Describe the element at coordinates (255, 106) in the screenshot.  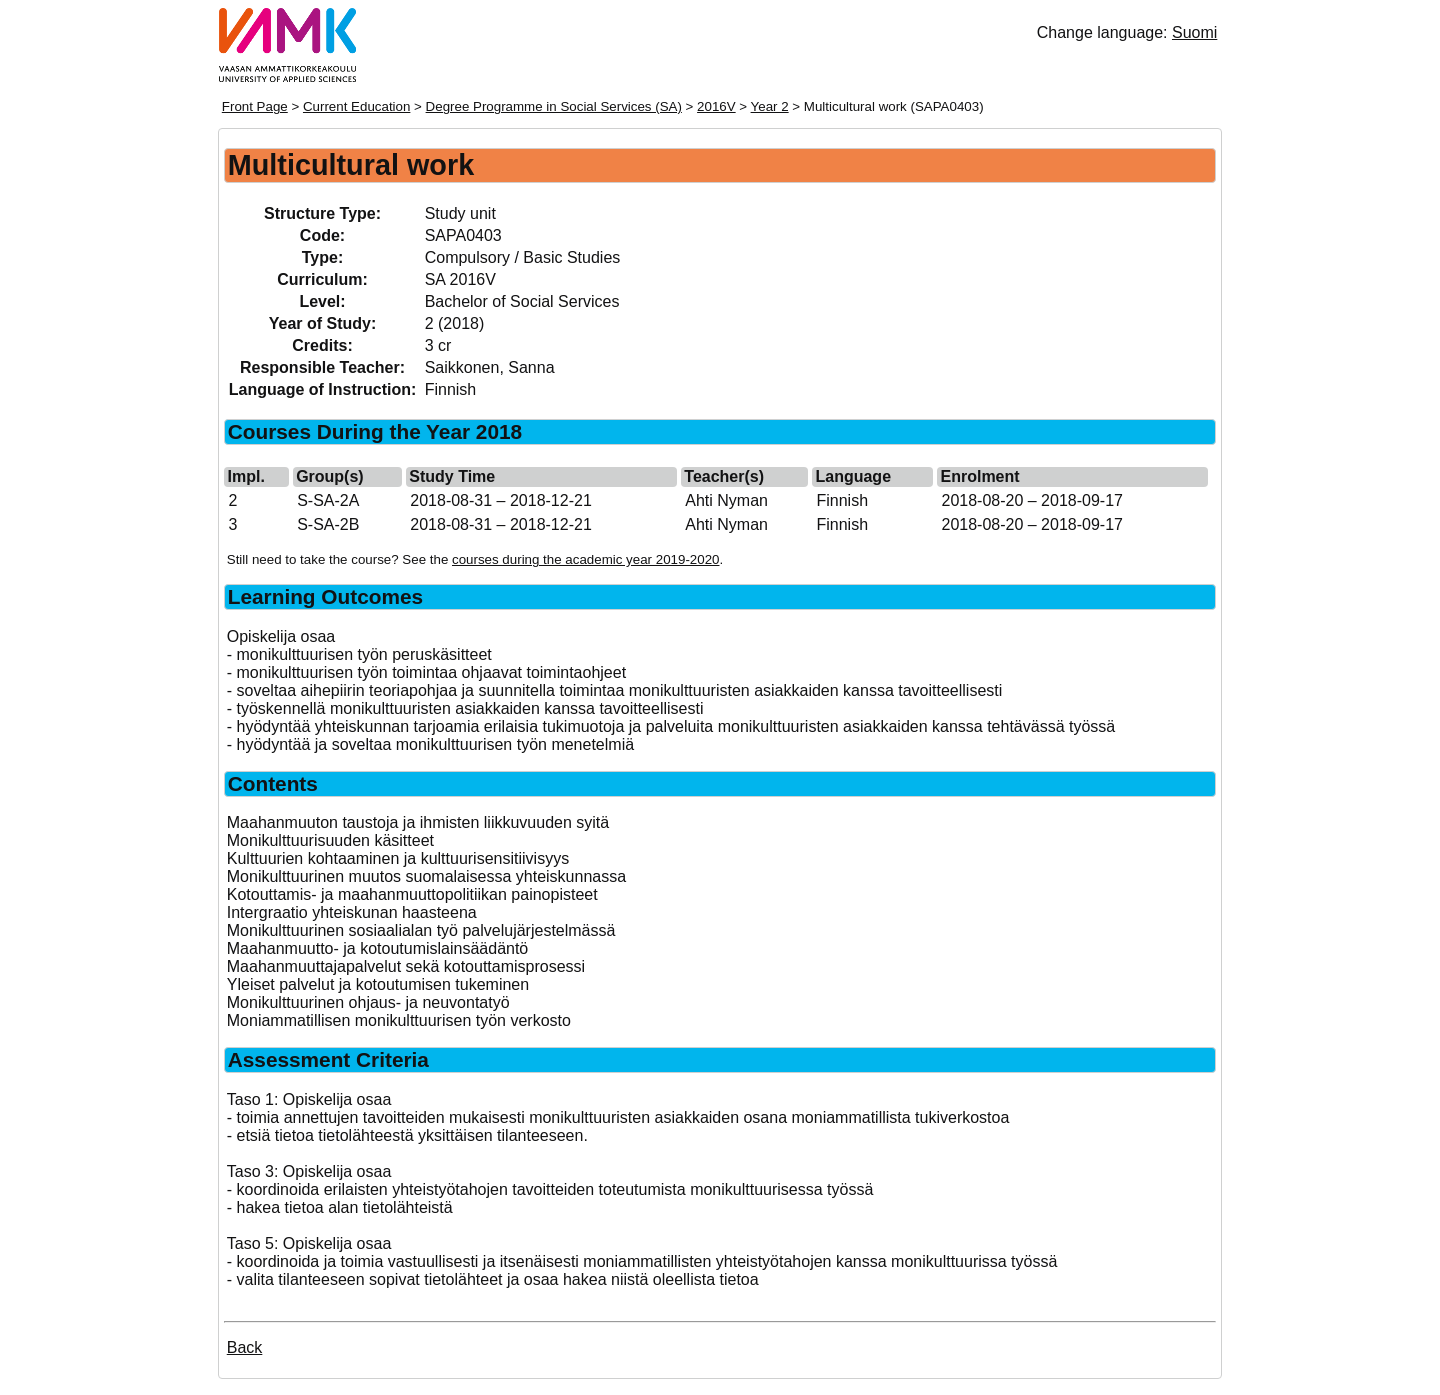
I see `Front Page` at that location.